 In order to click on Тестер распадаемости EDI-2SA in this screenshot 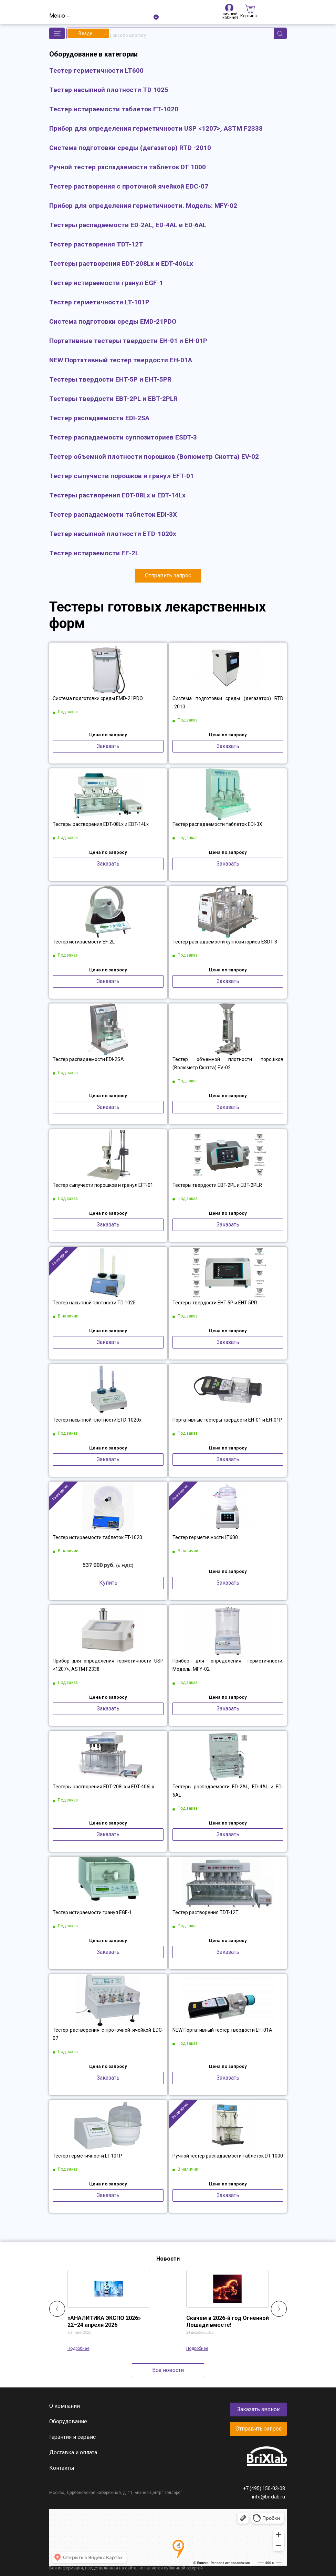, I will do `click(88, 1059)`.